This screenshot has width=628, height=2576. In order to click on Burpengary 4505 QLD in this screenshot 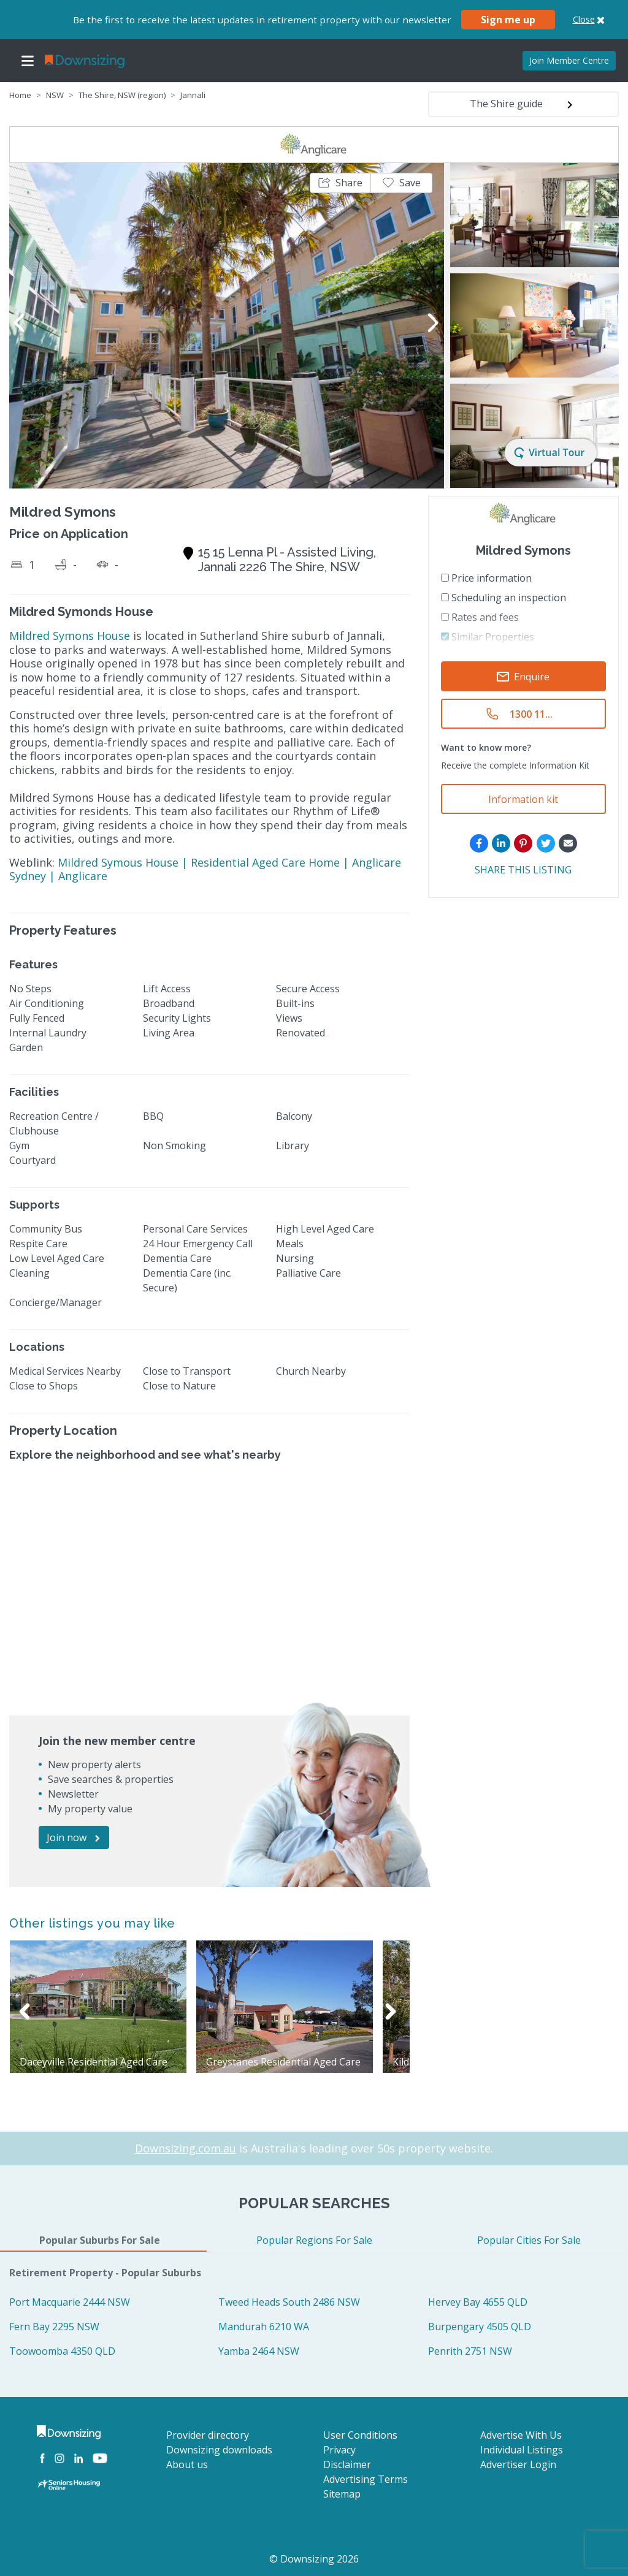, I will do `click(479, 2326)`.